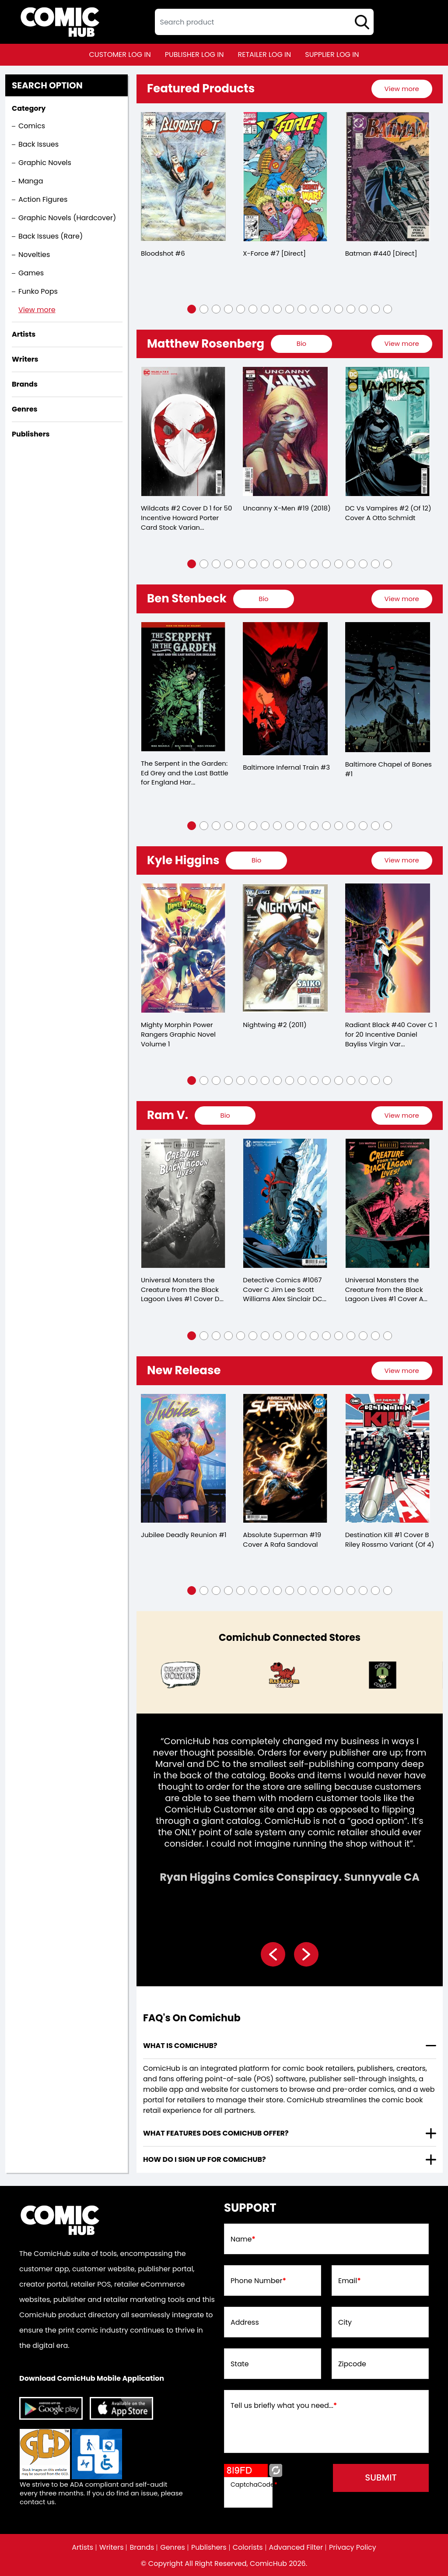 The image size is (448, 2576). What do you see at coordinates (42, 199) in the screenshot?
I see `Action Figures` at bounding box center [42, 199].